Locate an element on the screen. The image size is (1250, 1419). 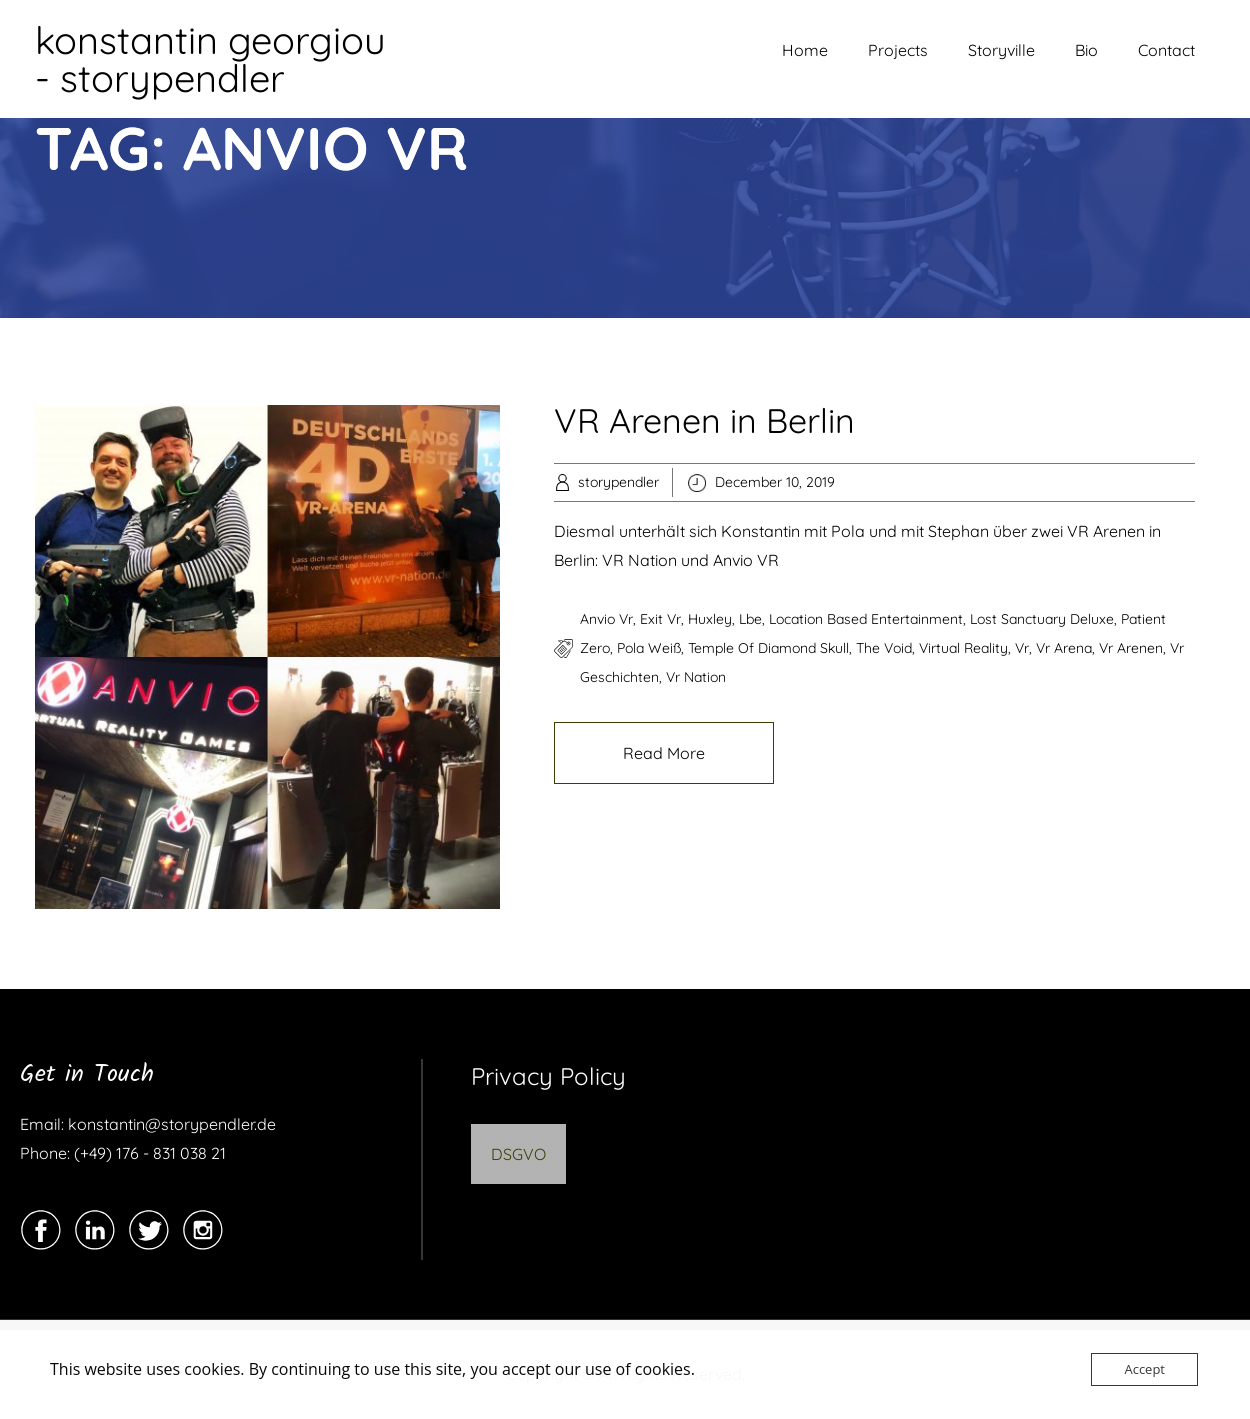
Temple of Diamond Skull is located at coordinates (768, 648).